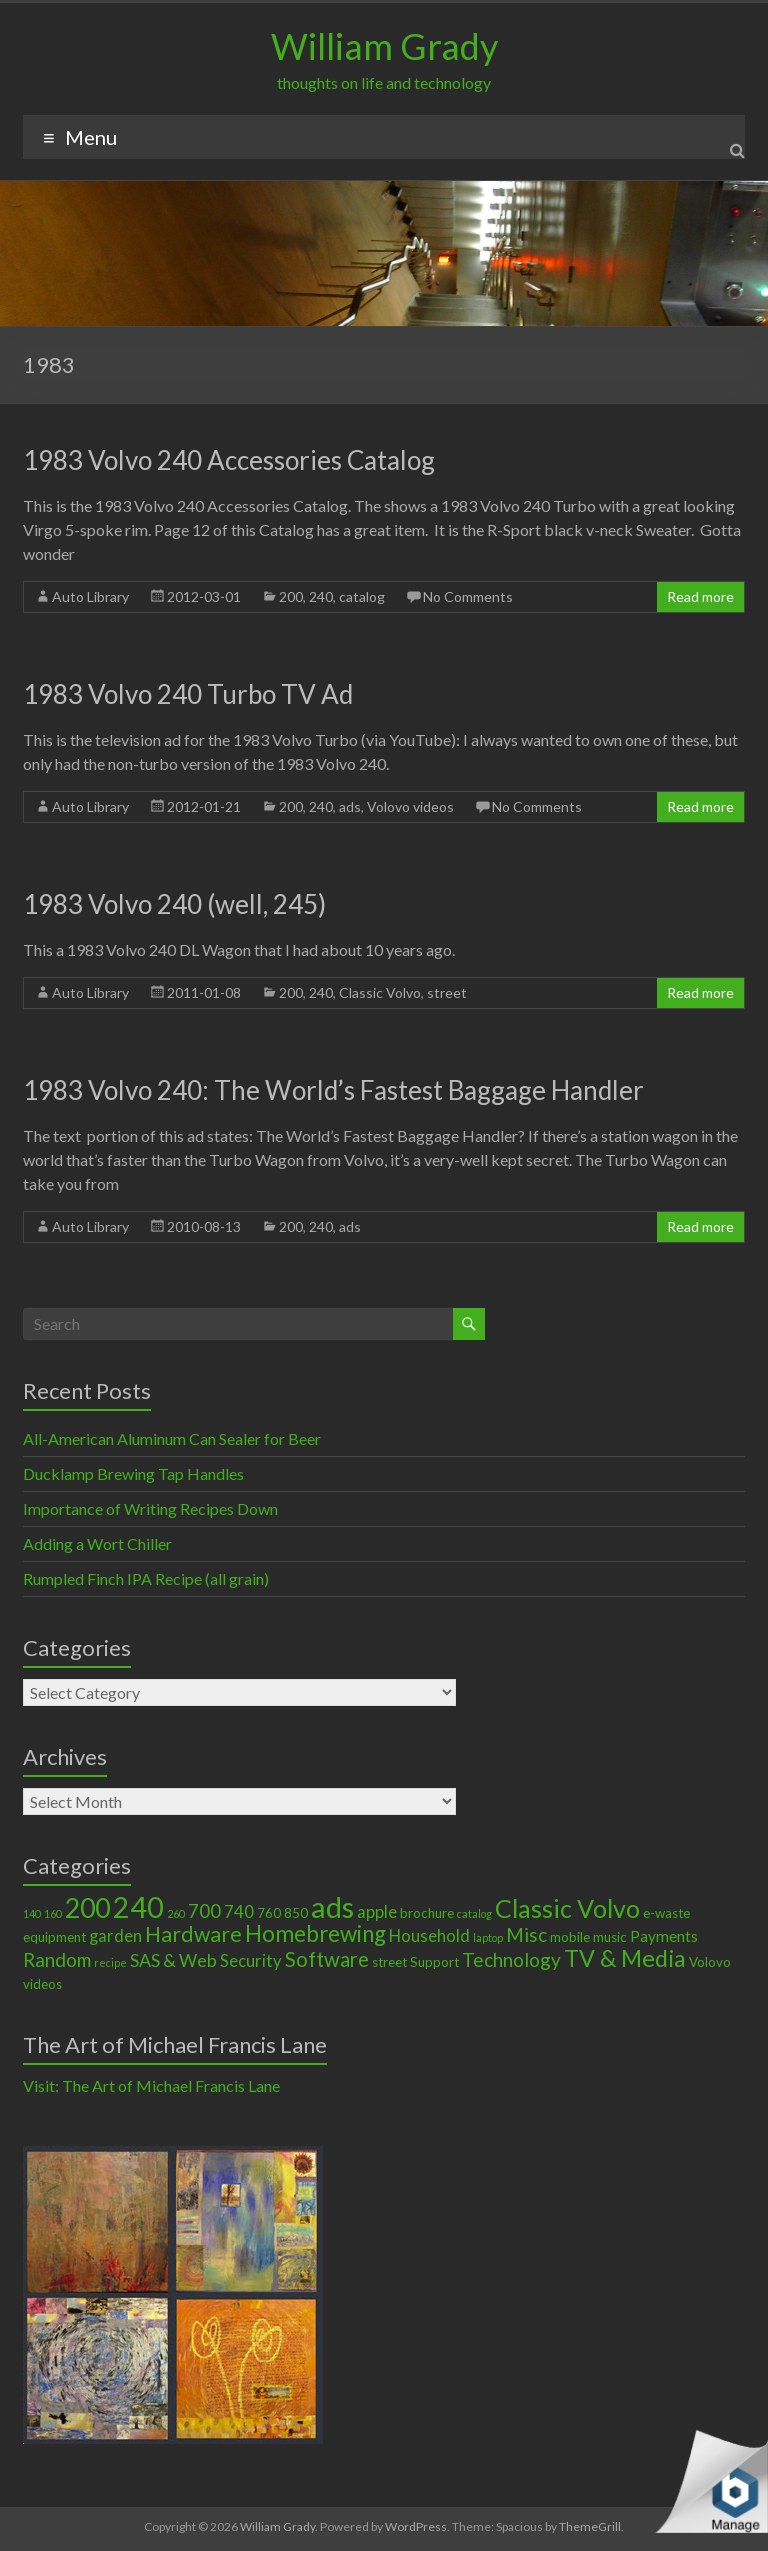  What do you see at coordinates (174, 904) in the screenshot?
I see `1983 Volvo 240 (well, 245)` at bounding box center [174, 904].